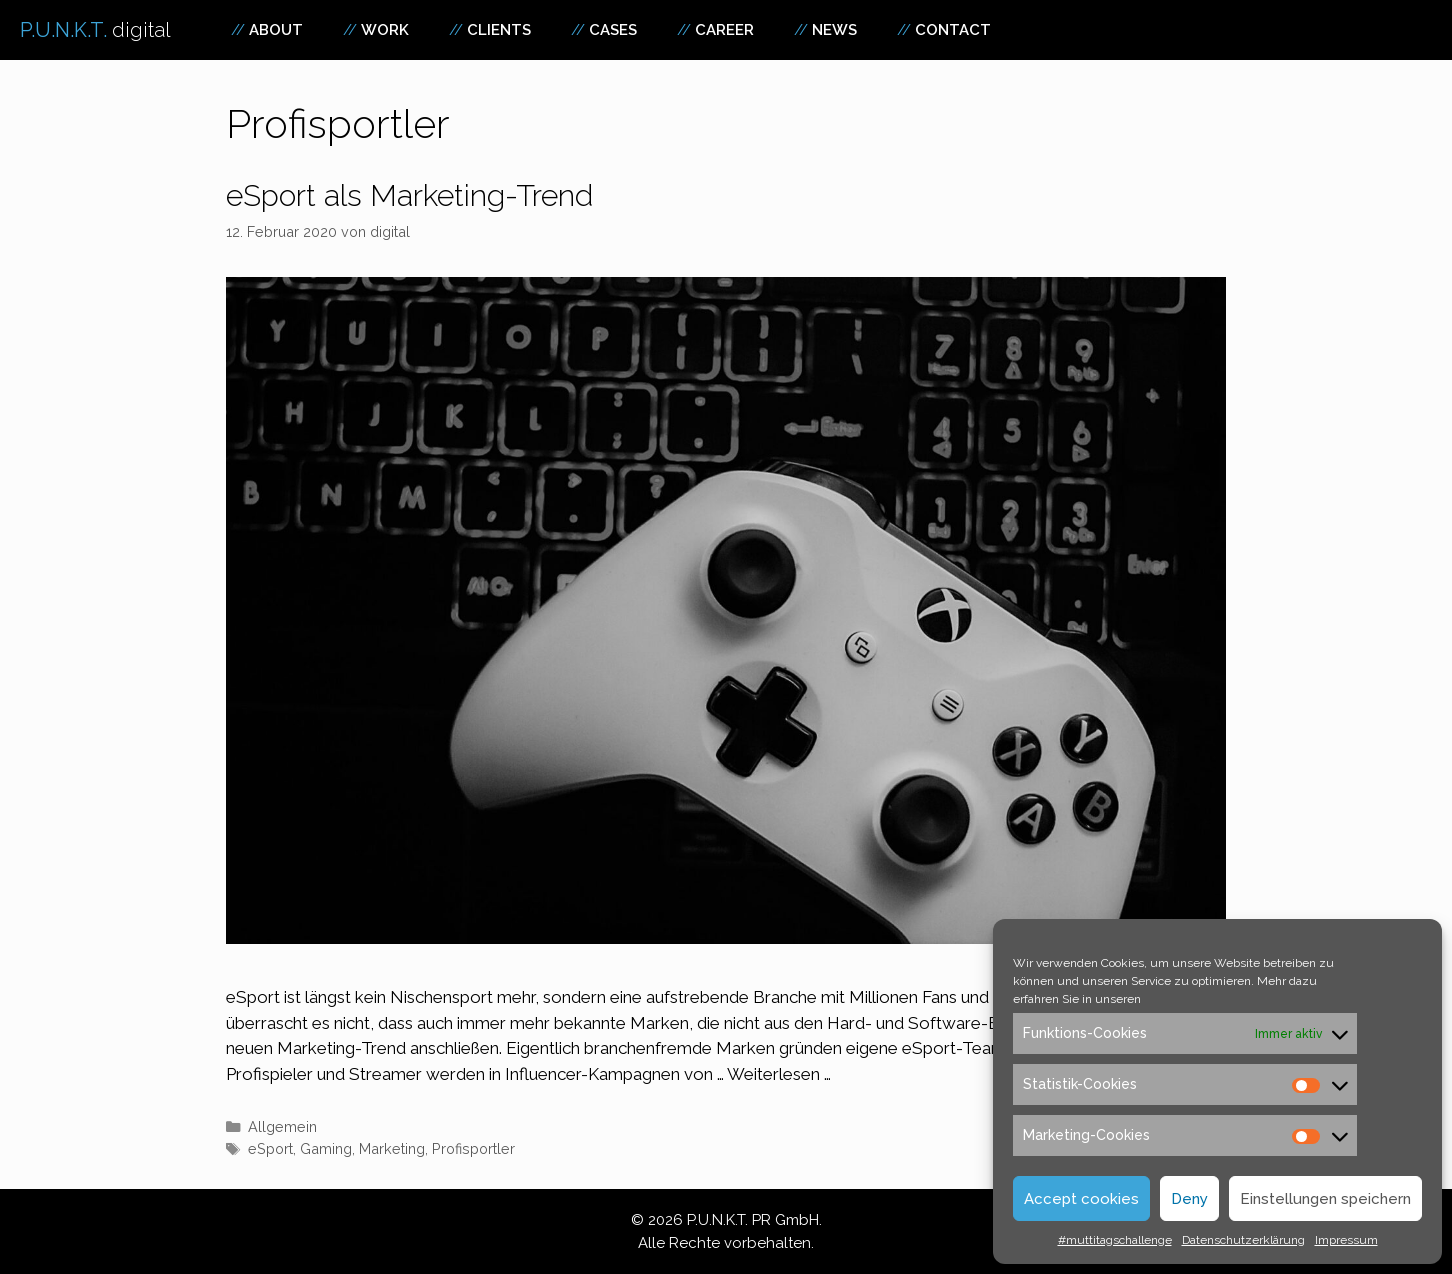 This screenshot has width=1452, height=1274. I want to click on Allgemein, so click(282, 1126).